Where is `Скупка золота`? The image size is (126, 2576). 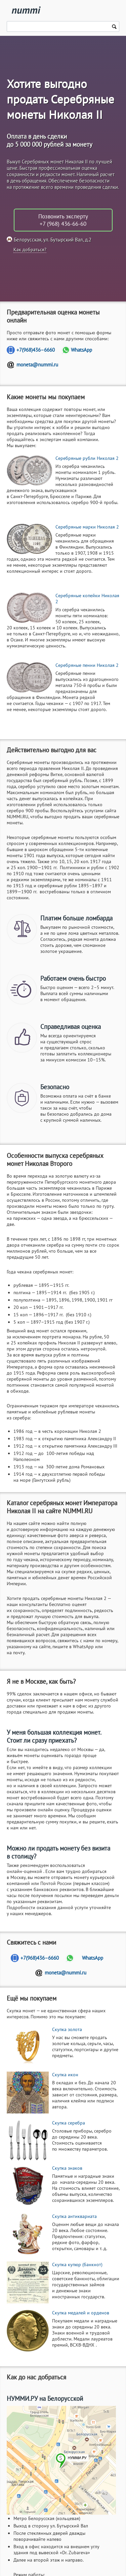
Скупка золота is located at coordinates (67, 2029).